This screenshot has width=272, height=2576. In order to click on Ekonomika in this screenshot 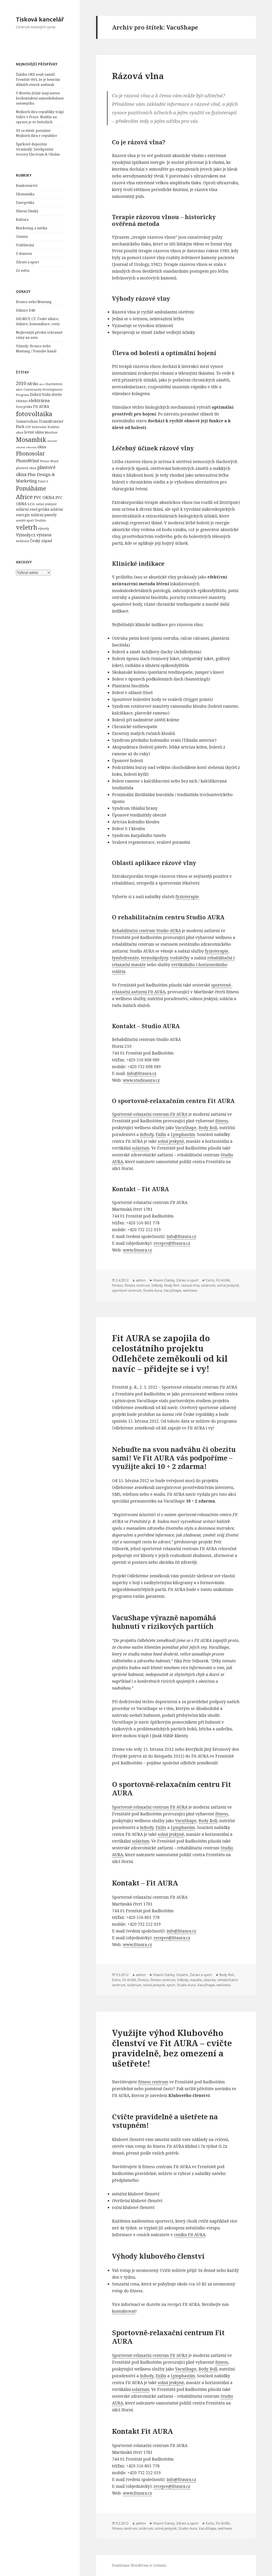, I will do `click(25, 194)`.